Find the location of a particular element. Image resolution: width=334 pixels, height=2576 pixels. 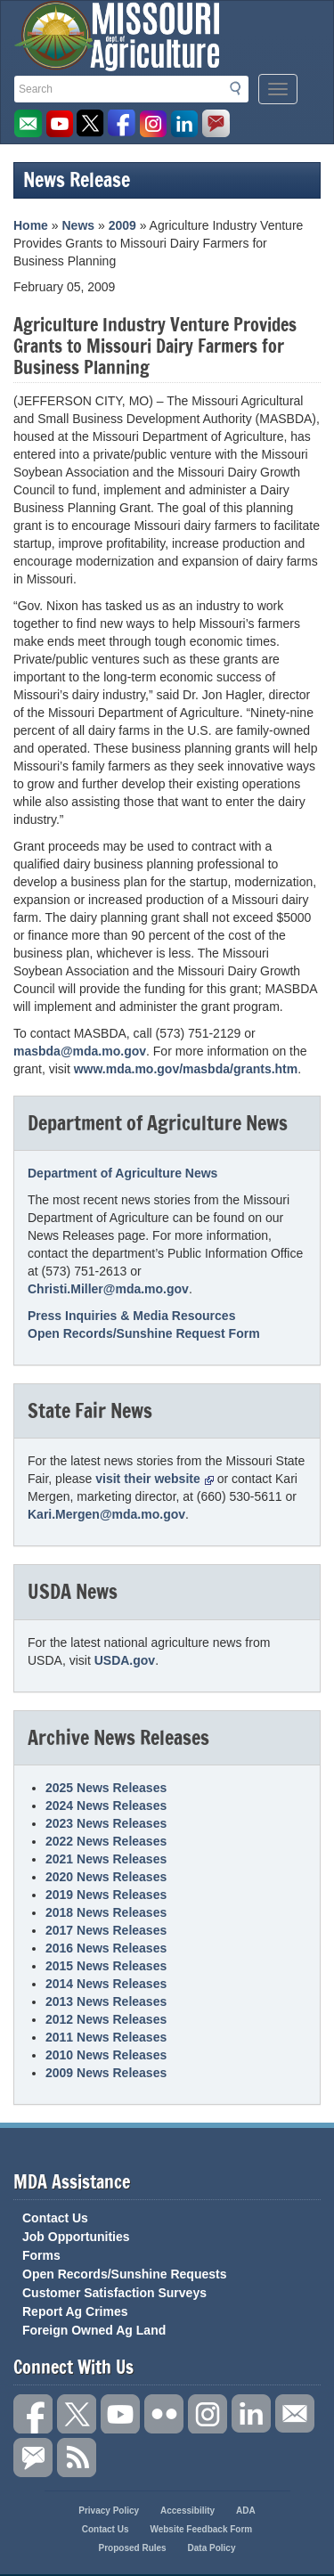

LinkedIn is located at coordinates (184, 124).